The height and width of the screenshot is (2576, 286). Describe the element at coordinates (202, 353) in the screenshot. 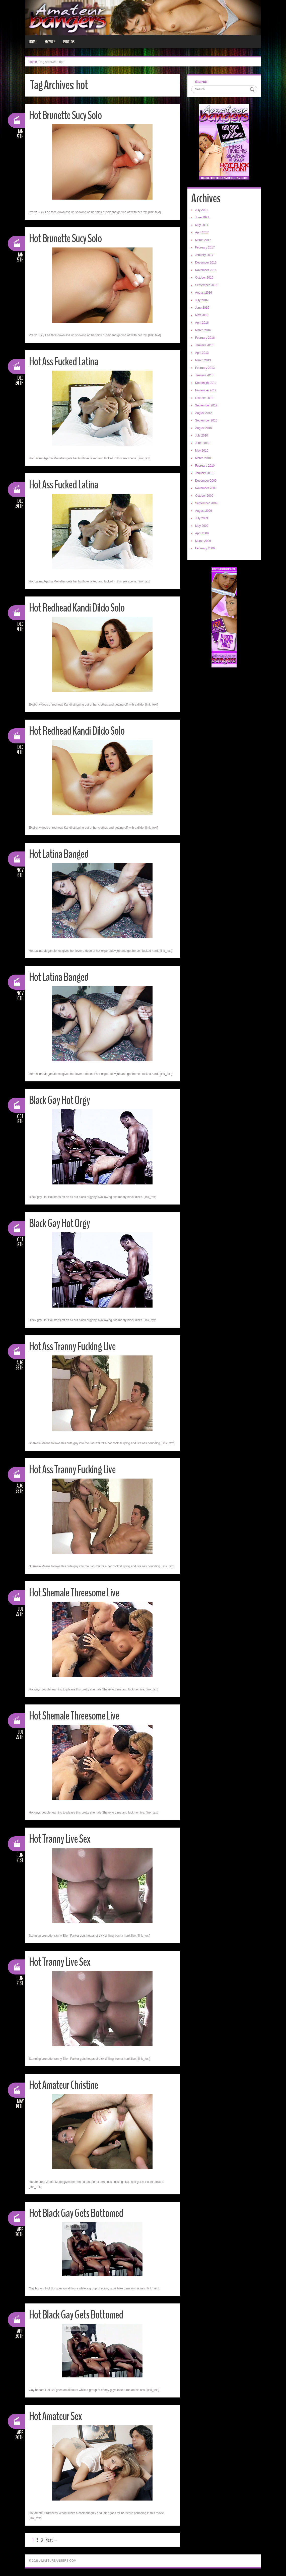

I see `April 2013` at that location.